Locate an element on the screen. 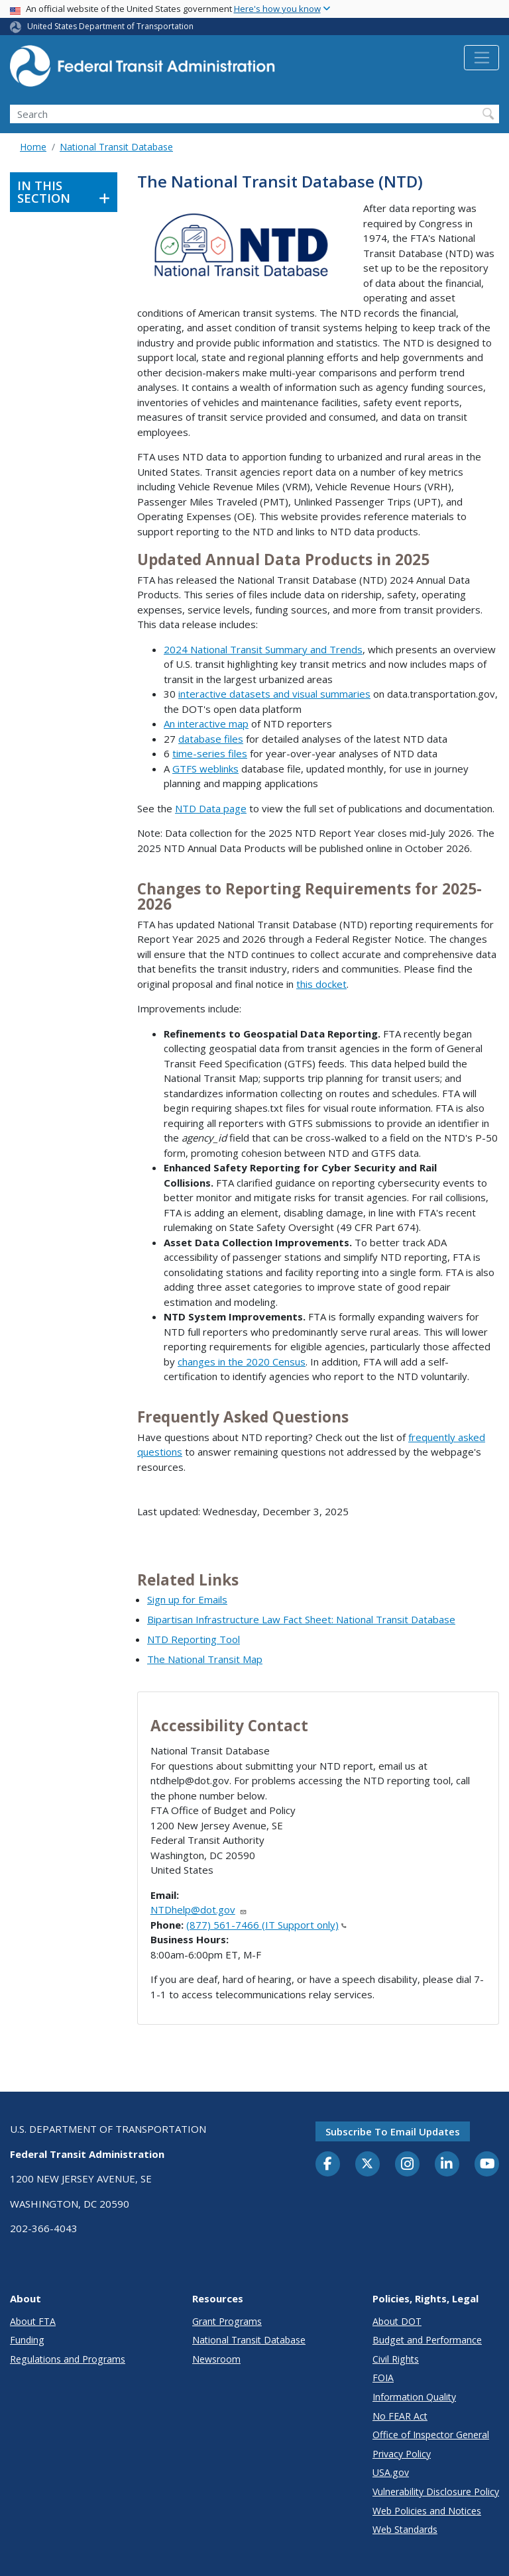  database files is located at coordinates (210, 738).